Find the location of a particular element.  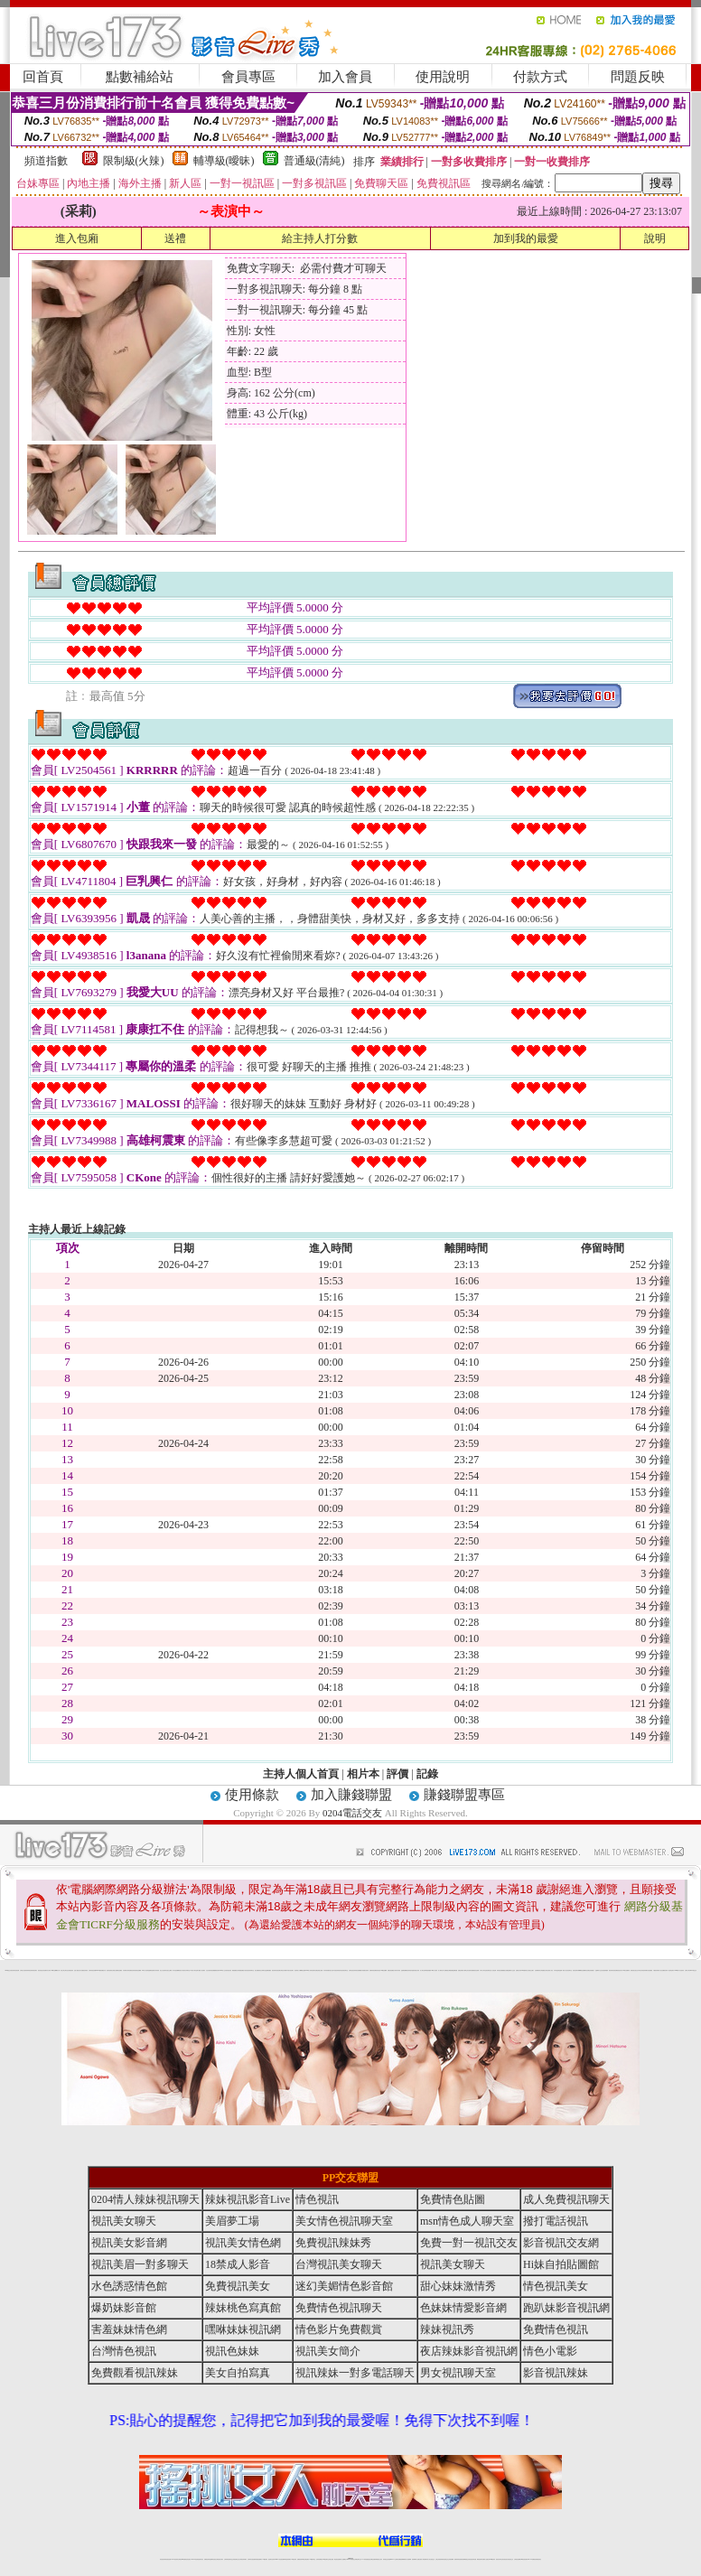

免費視訊美女 is located at coordinates (237, 2286).